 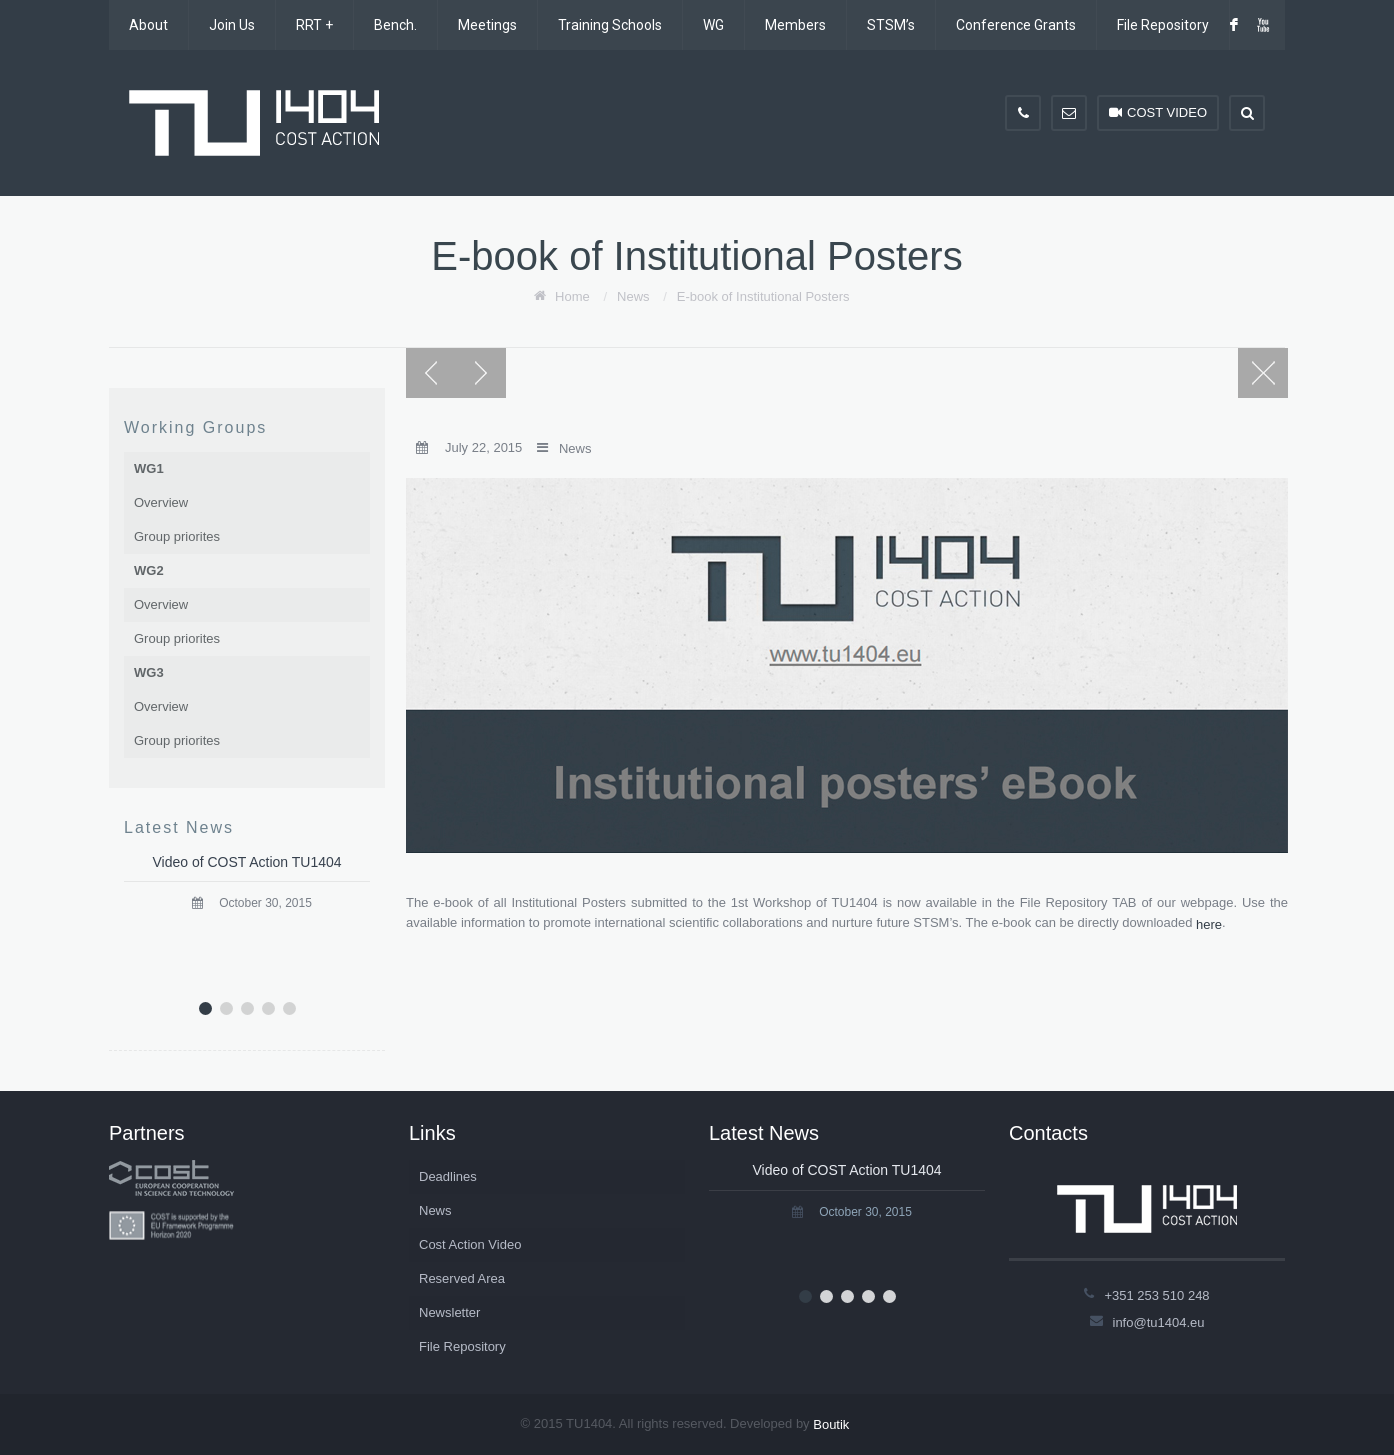 I want to click on About, so click(x=148, y=25).